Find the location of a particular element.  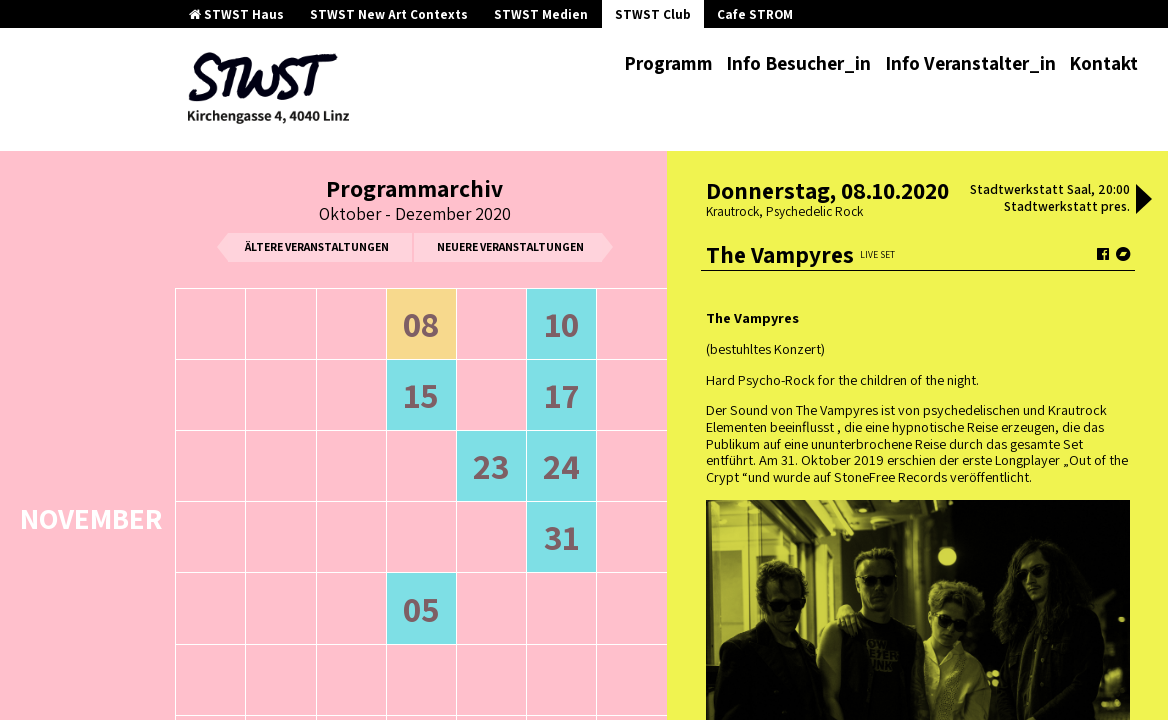

Info Besucher_in is located at coordinates (798, 63).